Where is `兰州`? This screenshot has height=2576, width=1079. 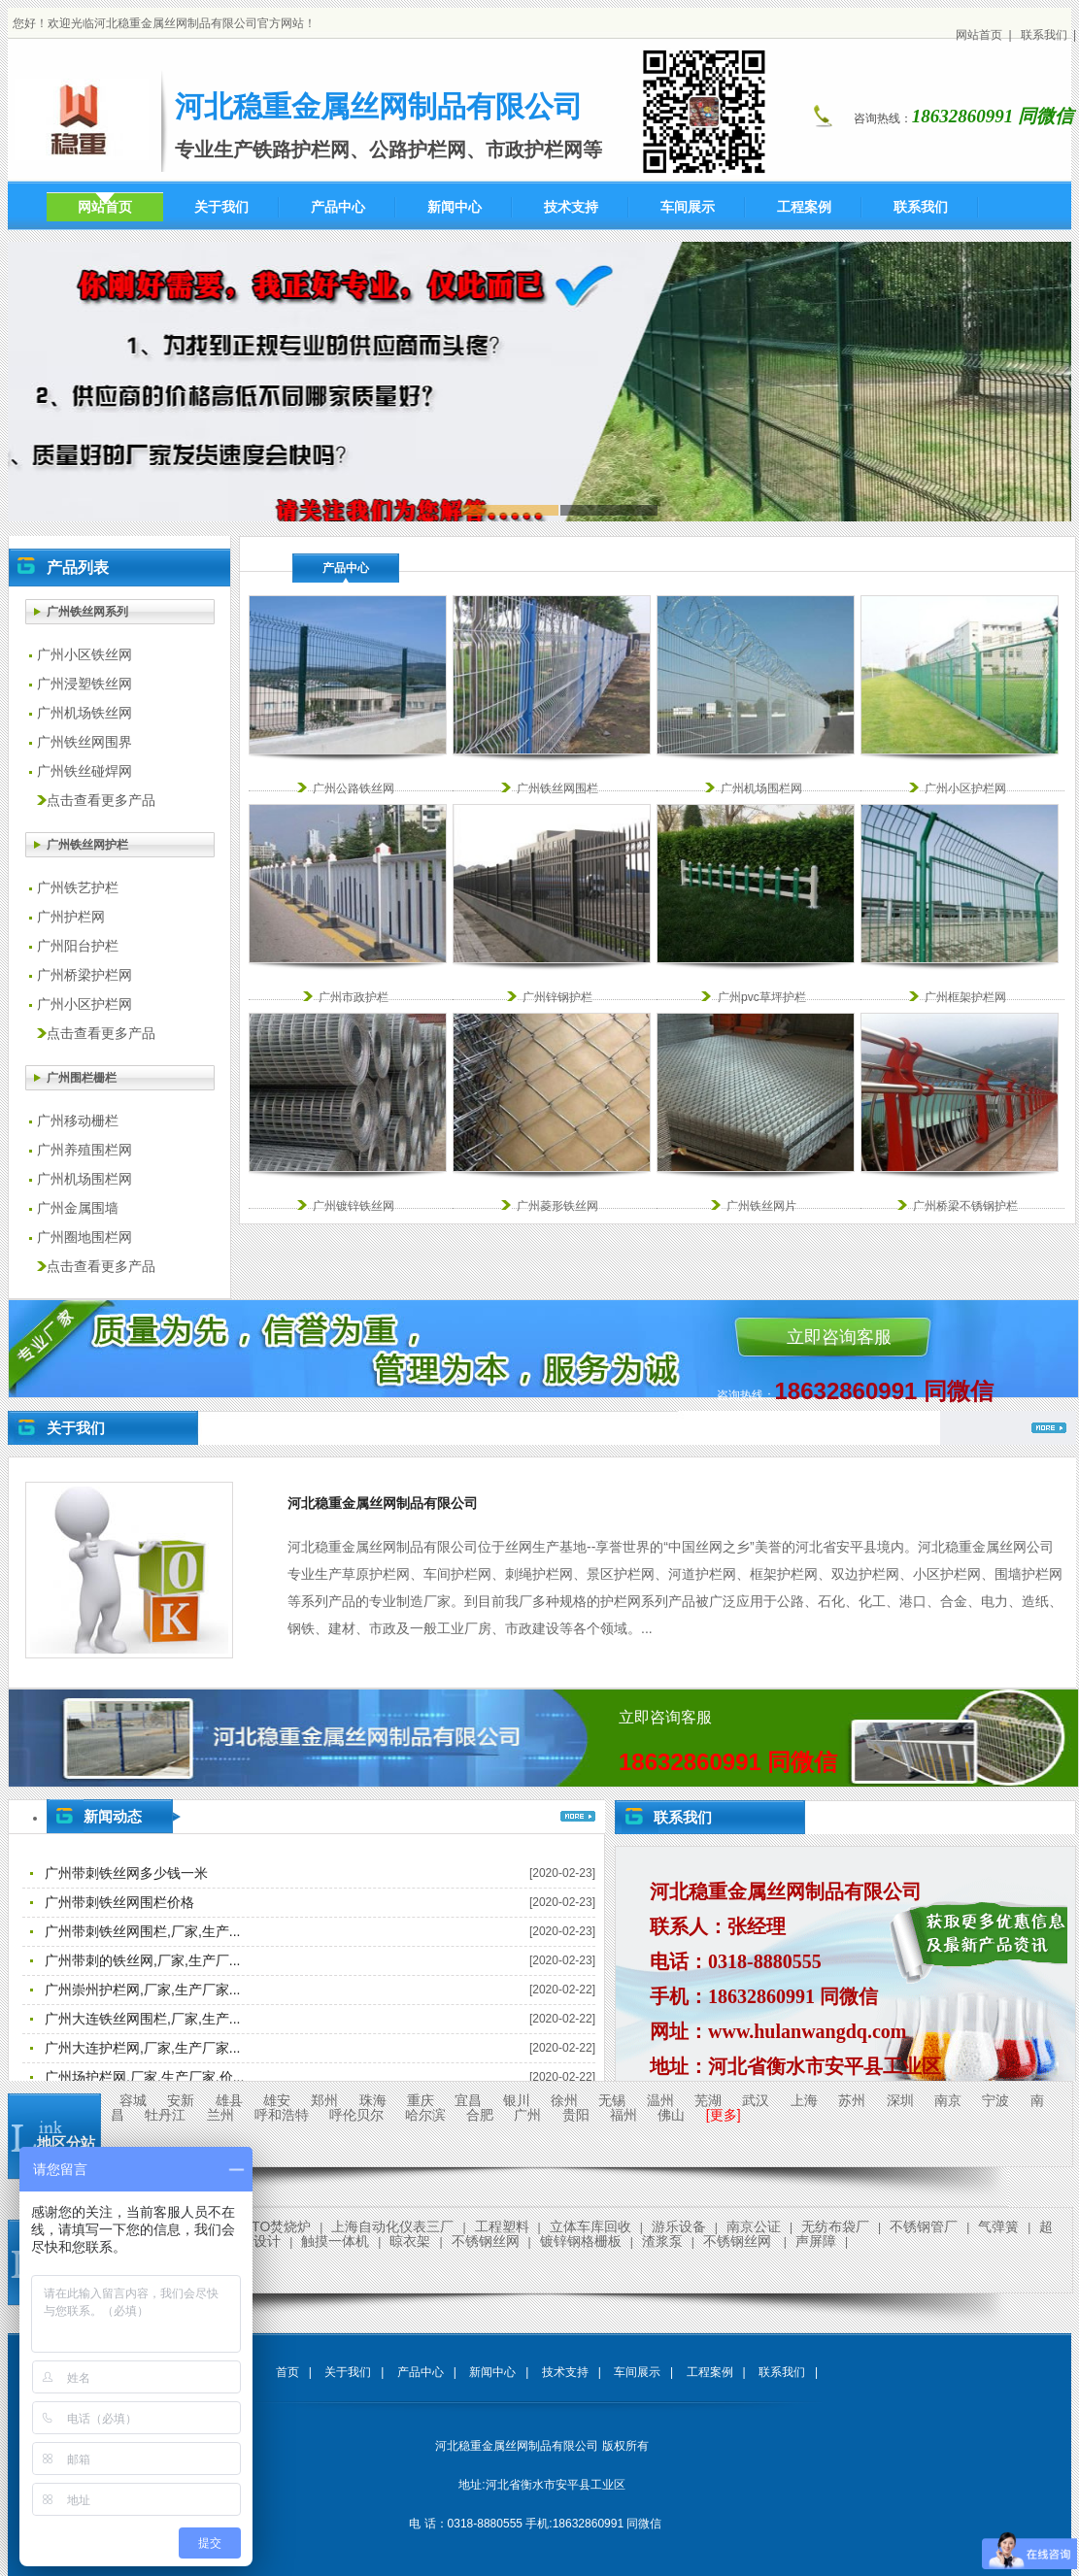 兰州 is located at coordinates (220, 2115).